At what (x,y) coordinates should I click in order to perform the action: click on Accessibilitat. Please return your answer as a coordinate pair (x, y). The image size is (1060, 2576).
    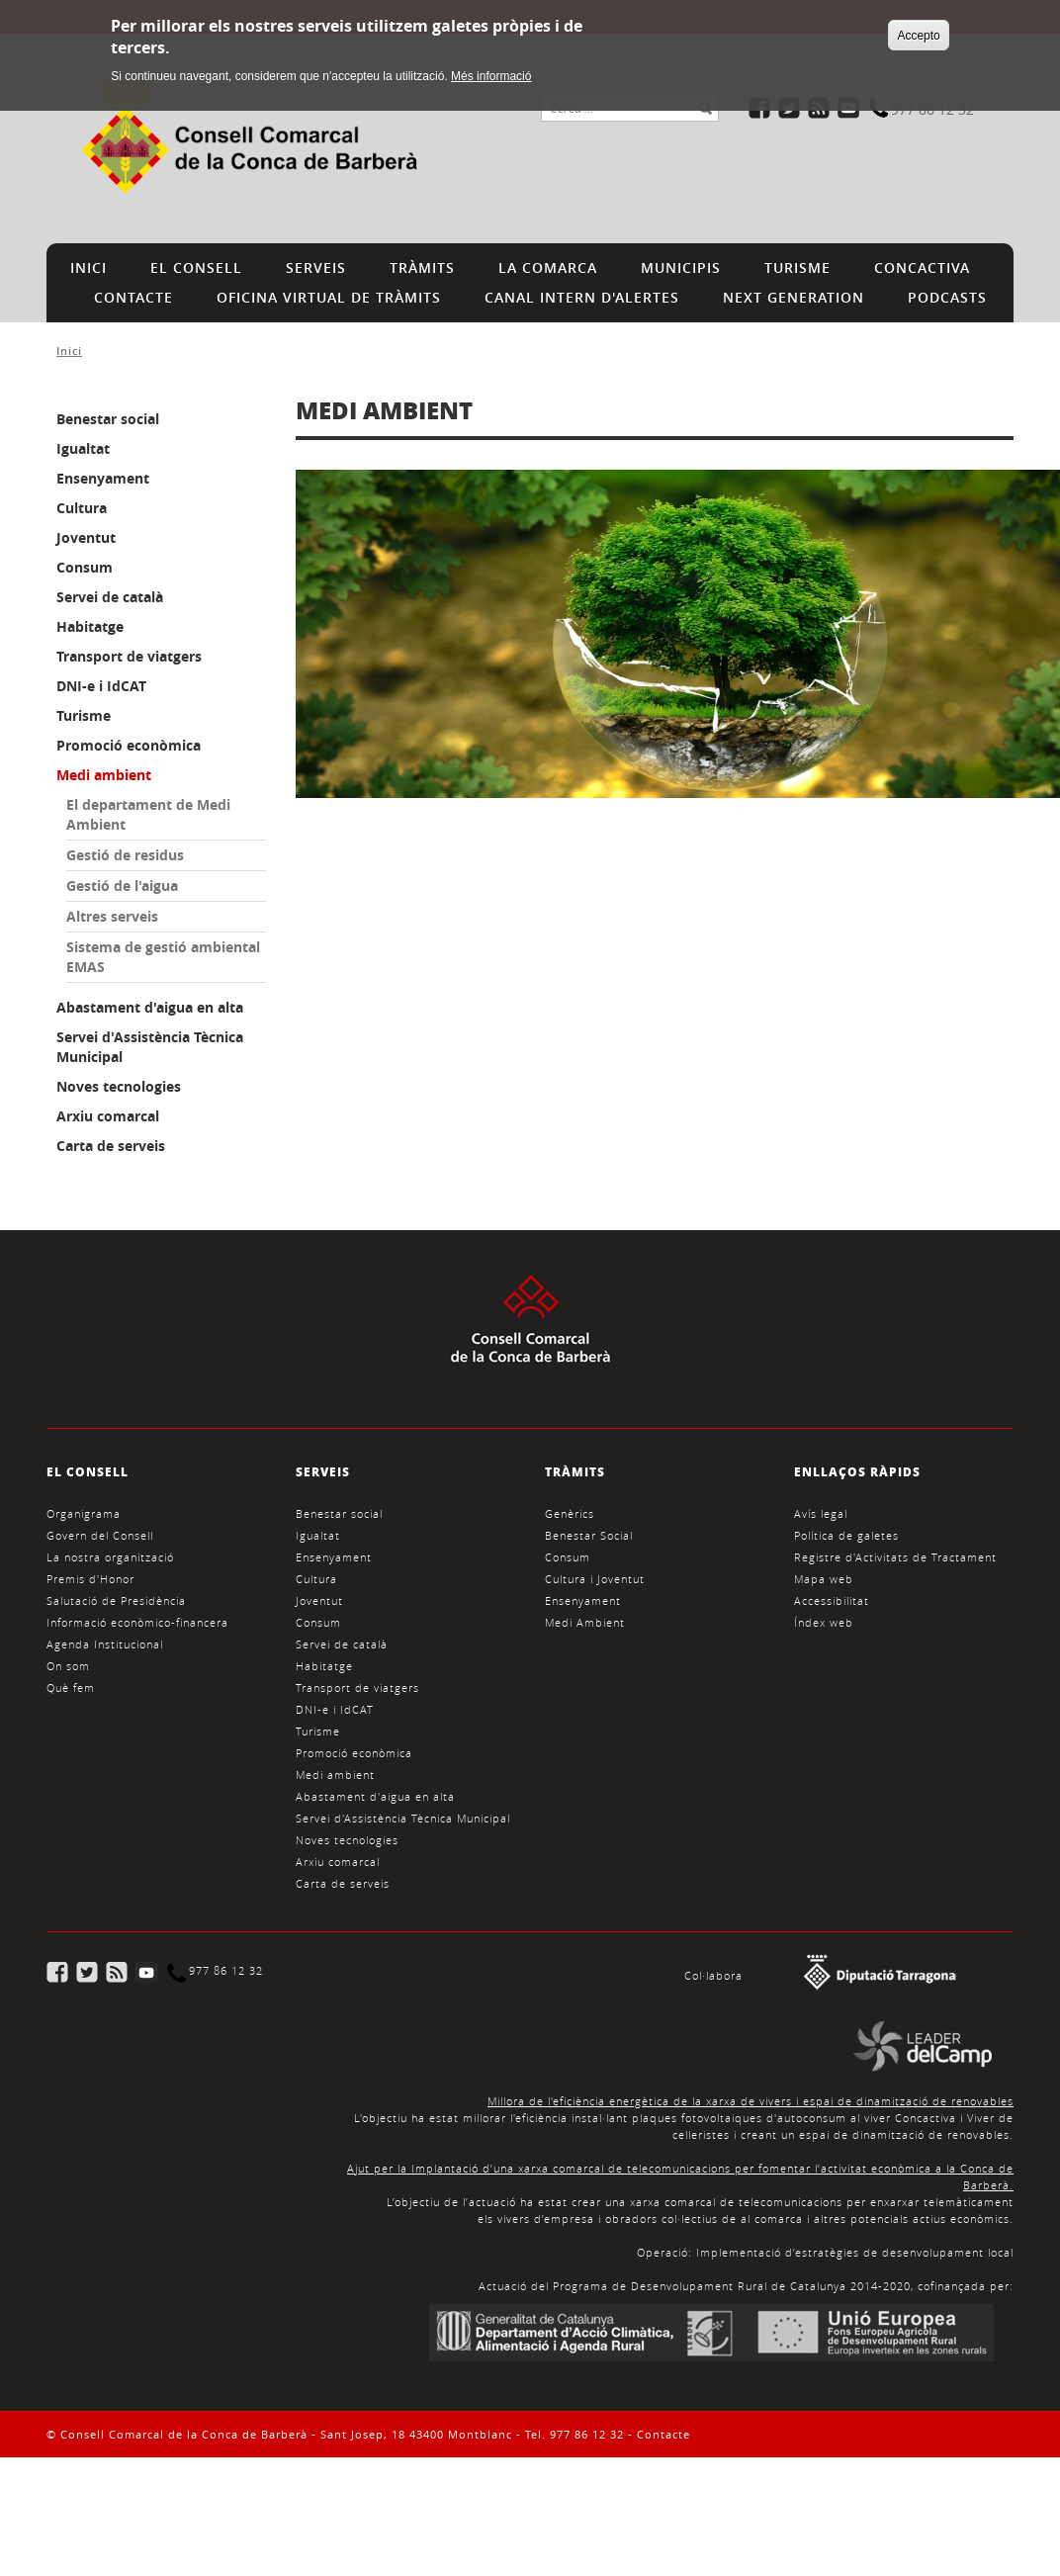
    Looking at the image, I should click on (831, 1600).